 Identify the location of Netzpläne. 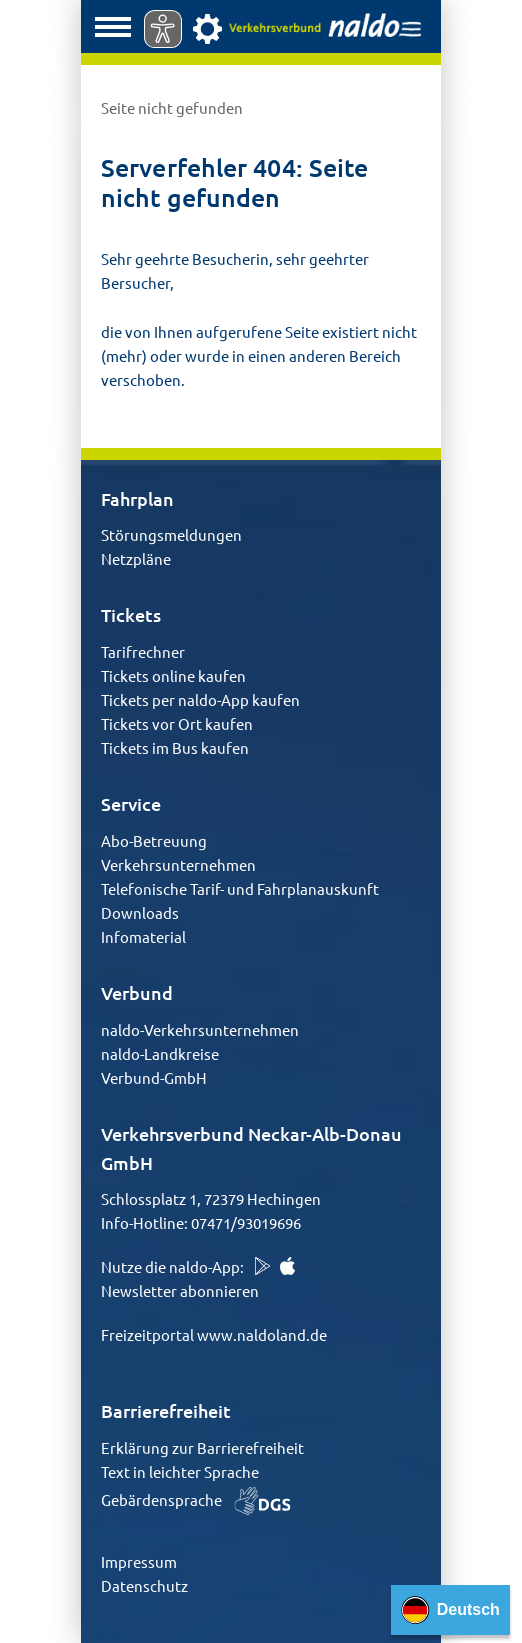
(136, 558).